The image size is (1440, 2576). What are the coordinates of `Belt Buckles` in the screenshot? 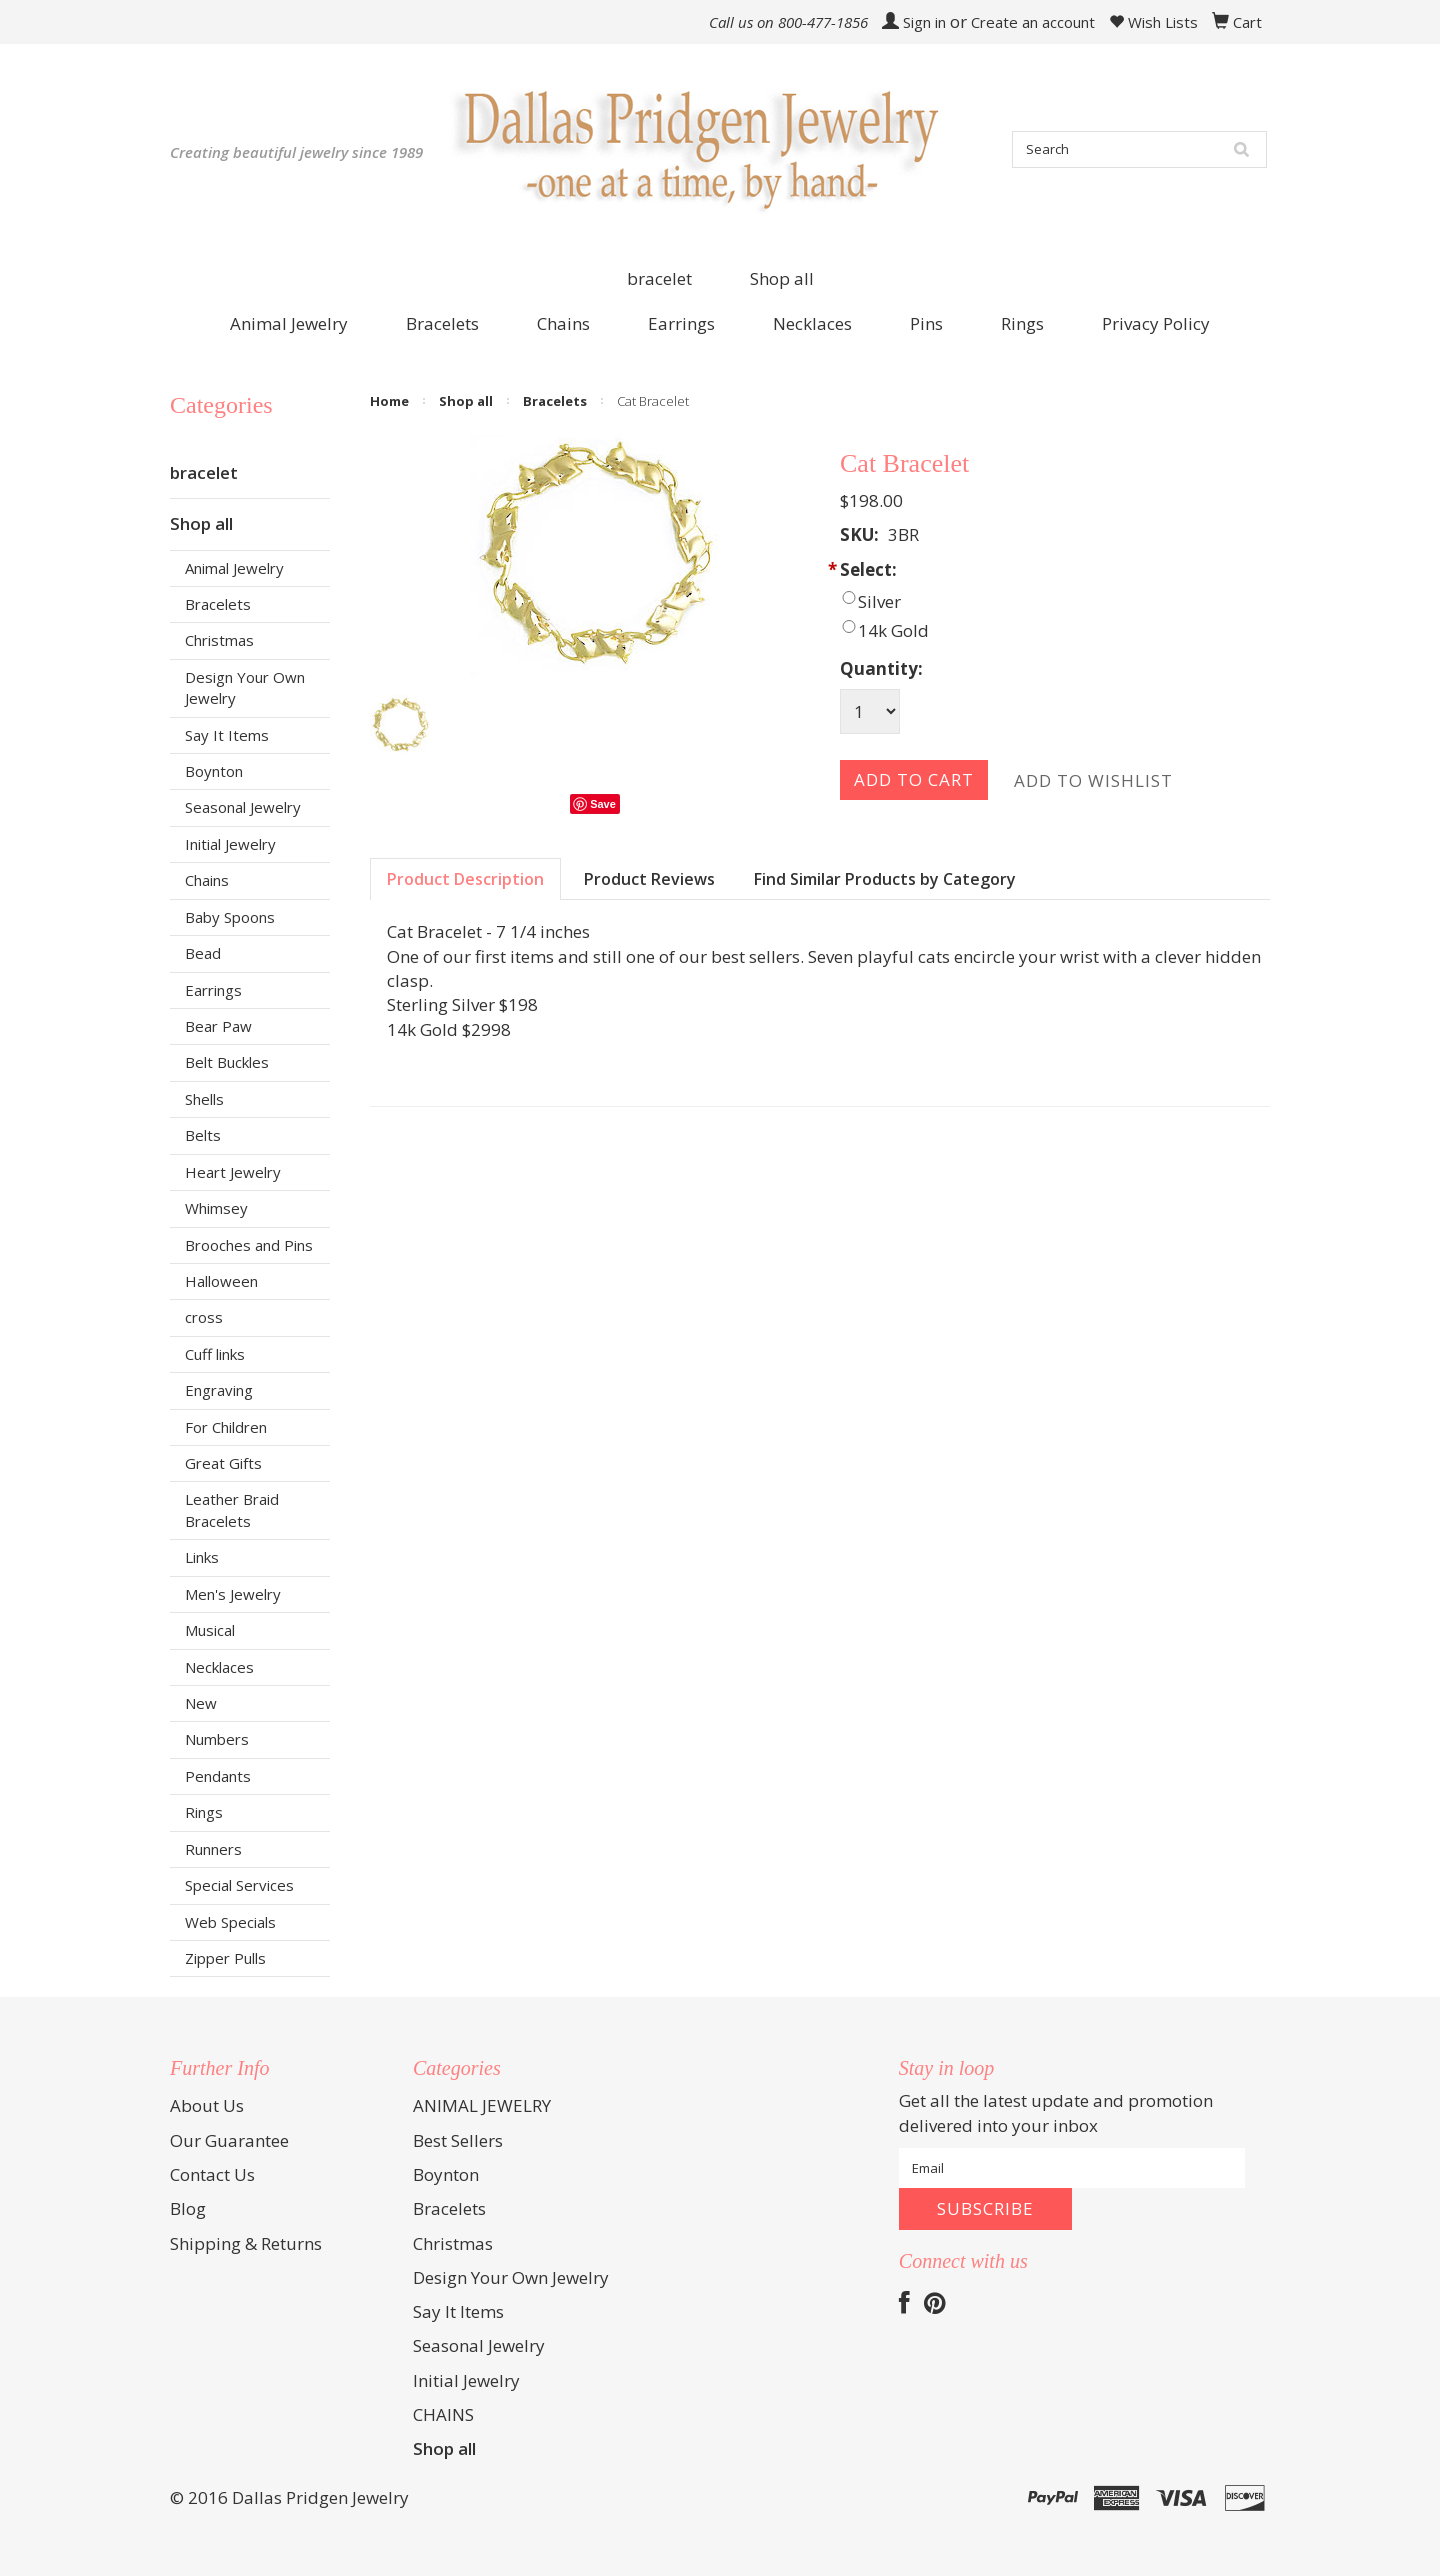 It's located at (227, 1062).